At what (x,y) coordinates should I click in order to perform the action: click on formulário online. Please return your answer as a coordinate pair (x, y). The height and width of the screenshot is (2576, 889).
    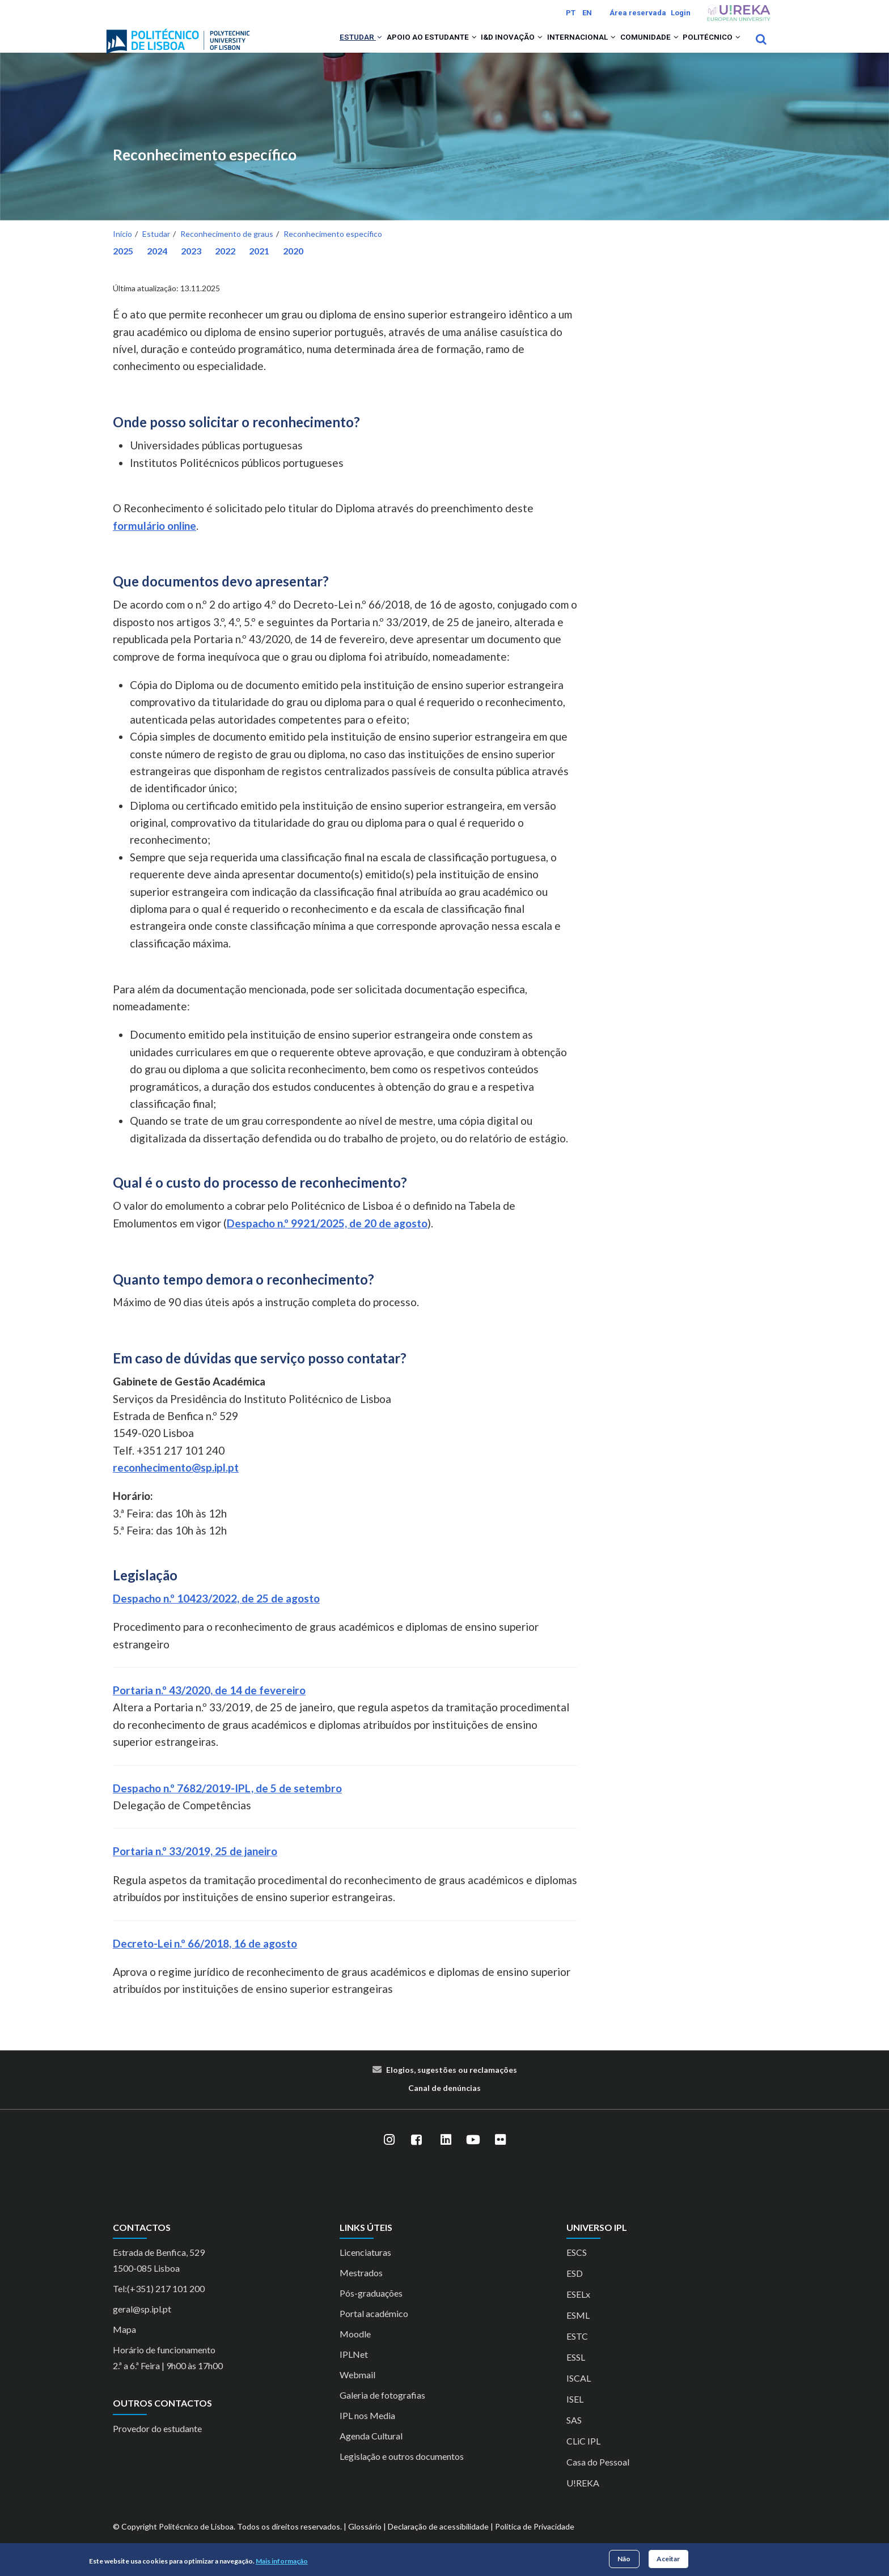
    Looking at the image, I should click on (154, 540).